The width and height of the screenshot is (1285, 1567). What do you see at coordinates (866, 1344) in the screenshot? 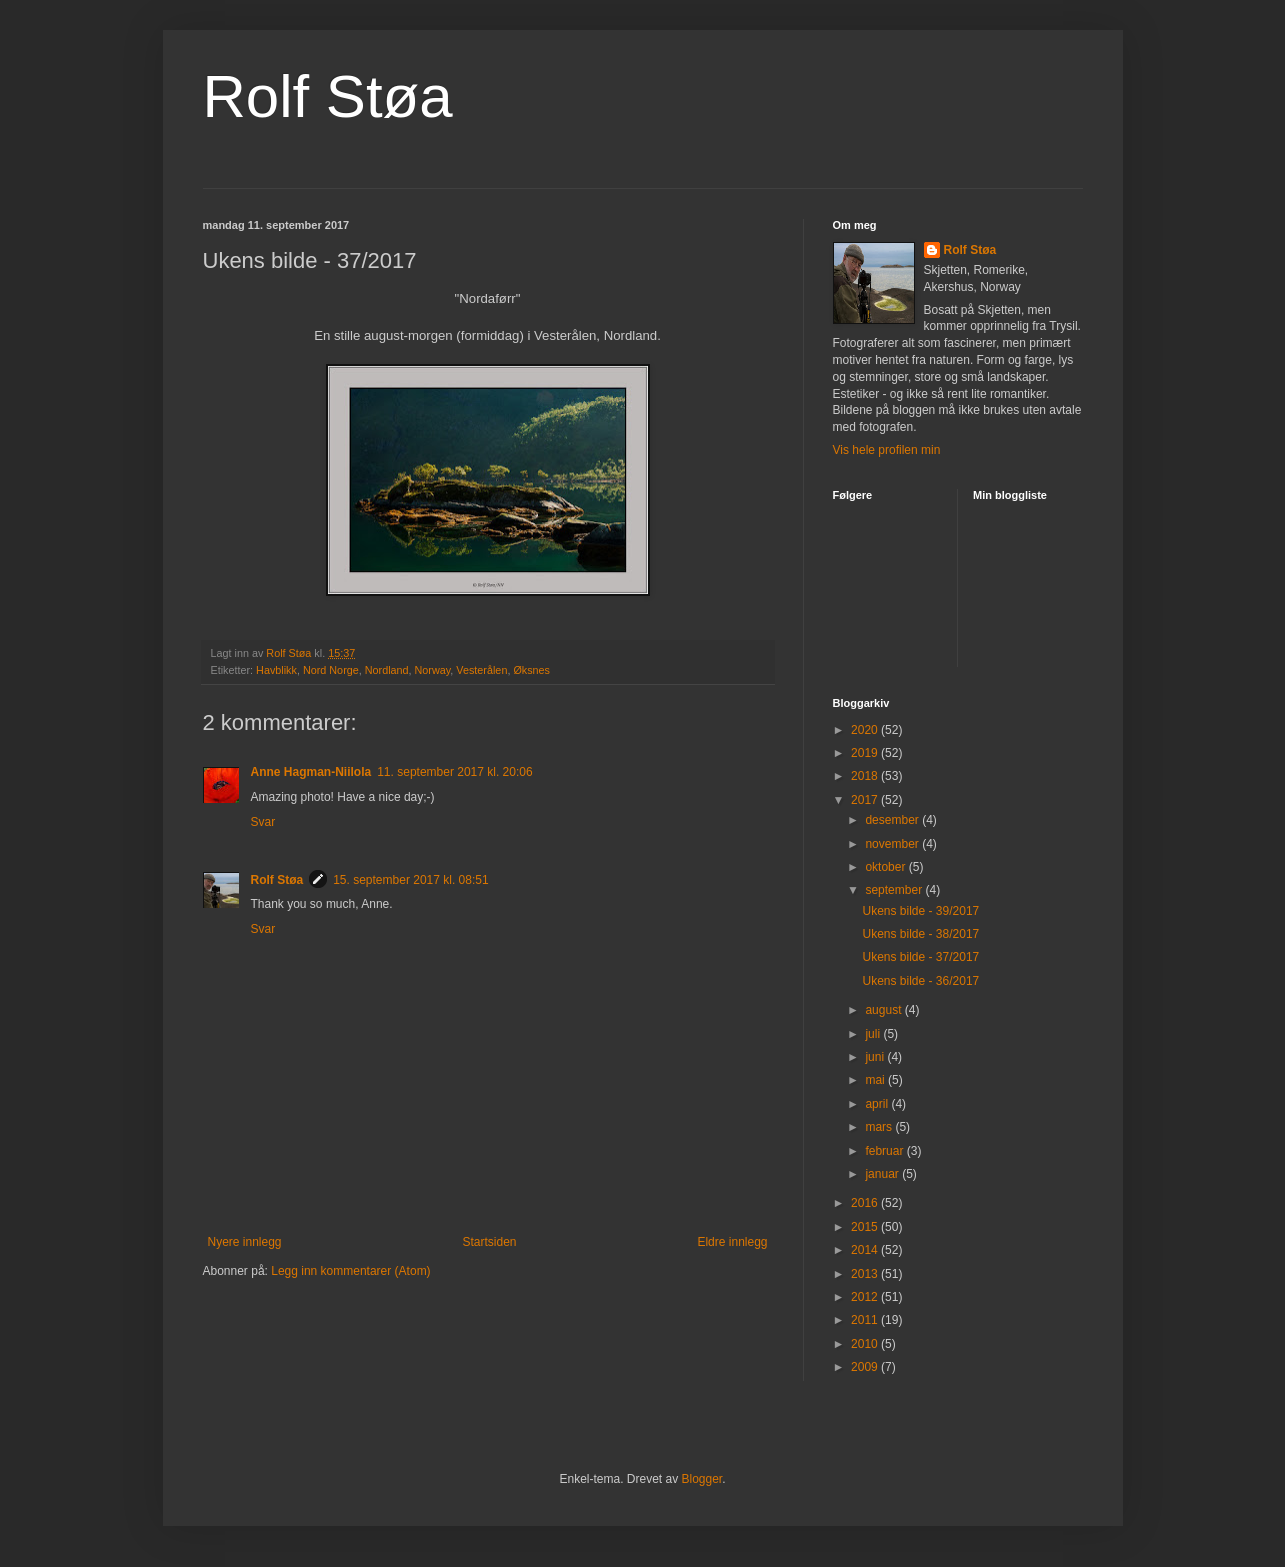
I see `2010` at bounding box center [866, 1344].